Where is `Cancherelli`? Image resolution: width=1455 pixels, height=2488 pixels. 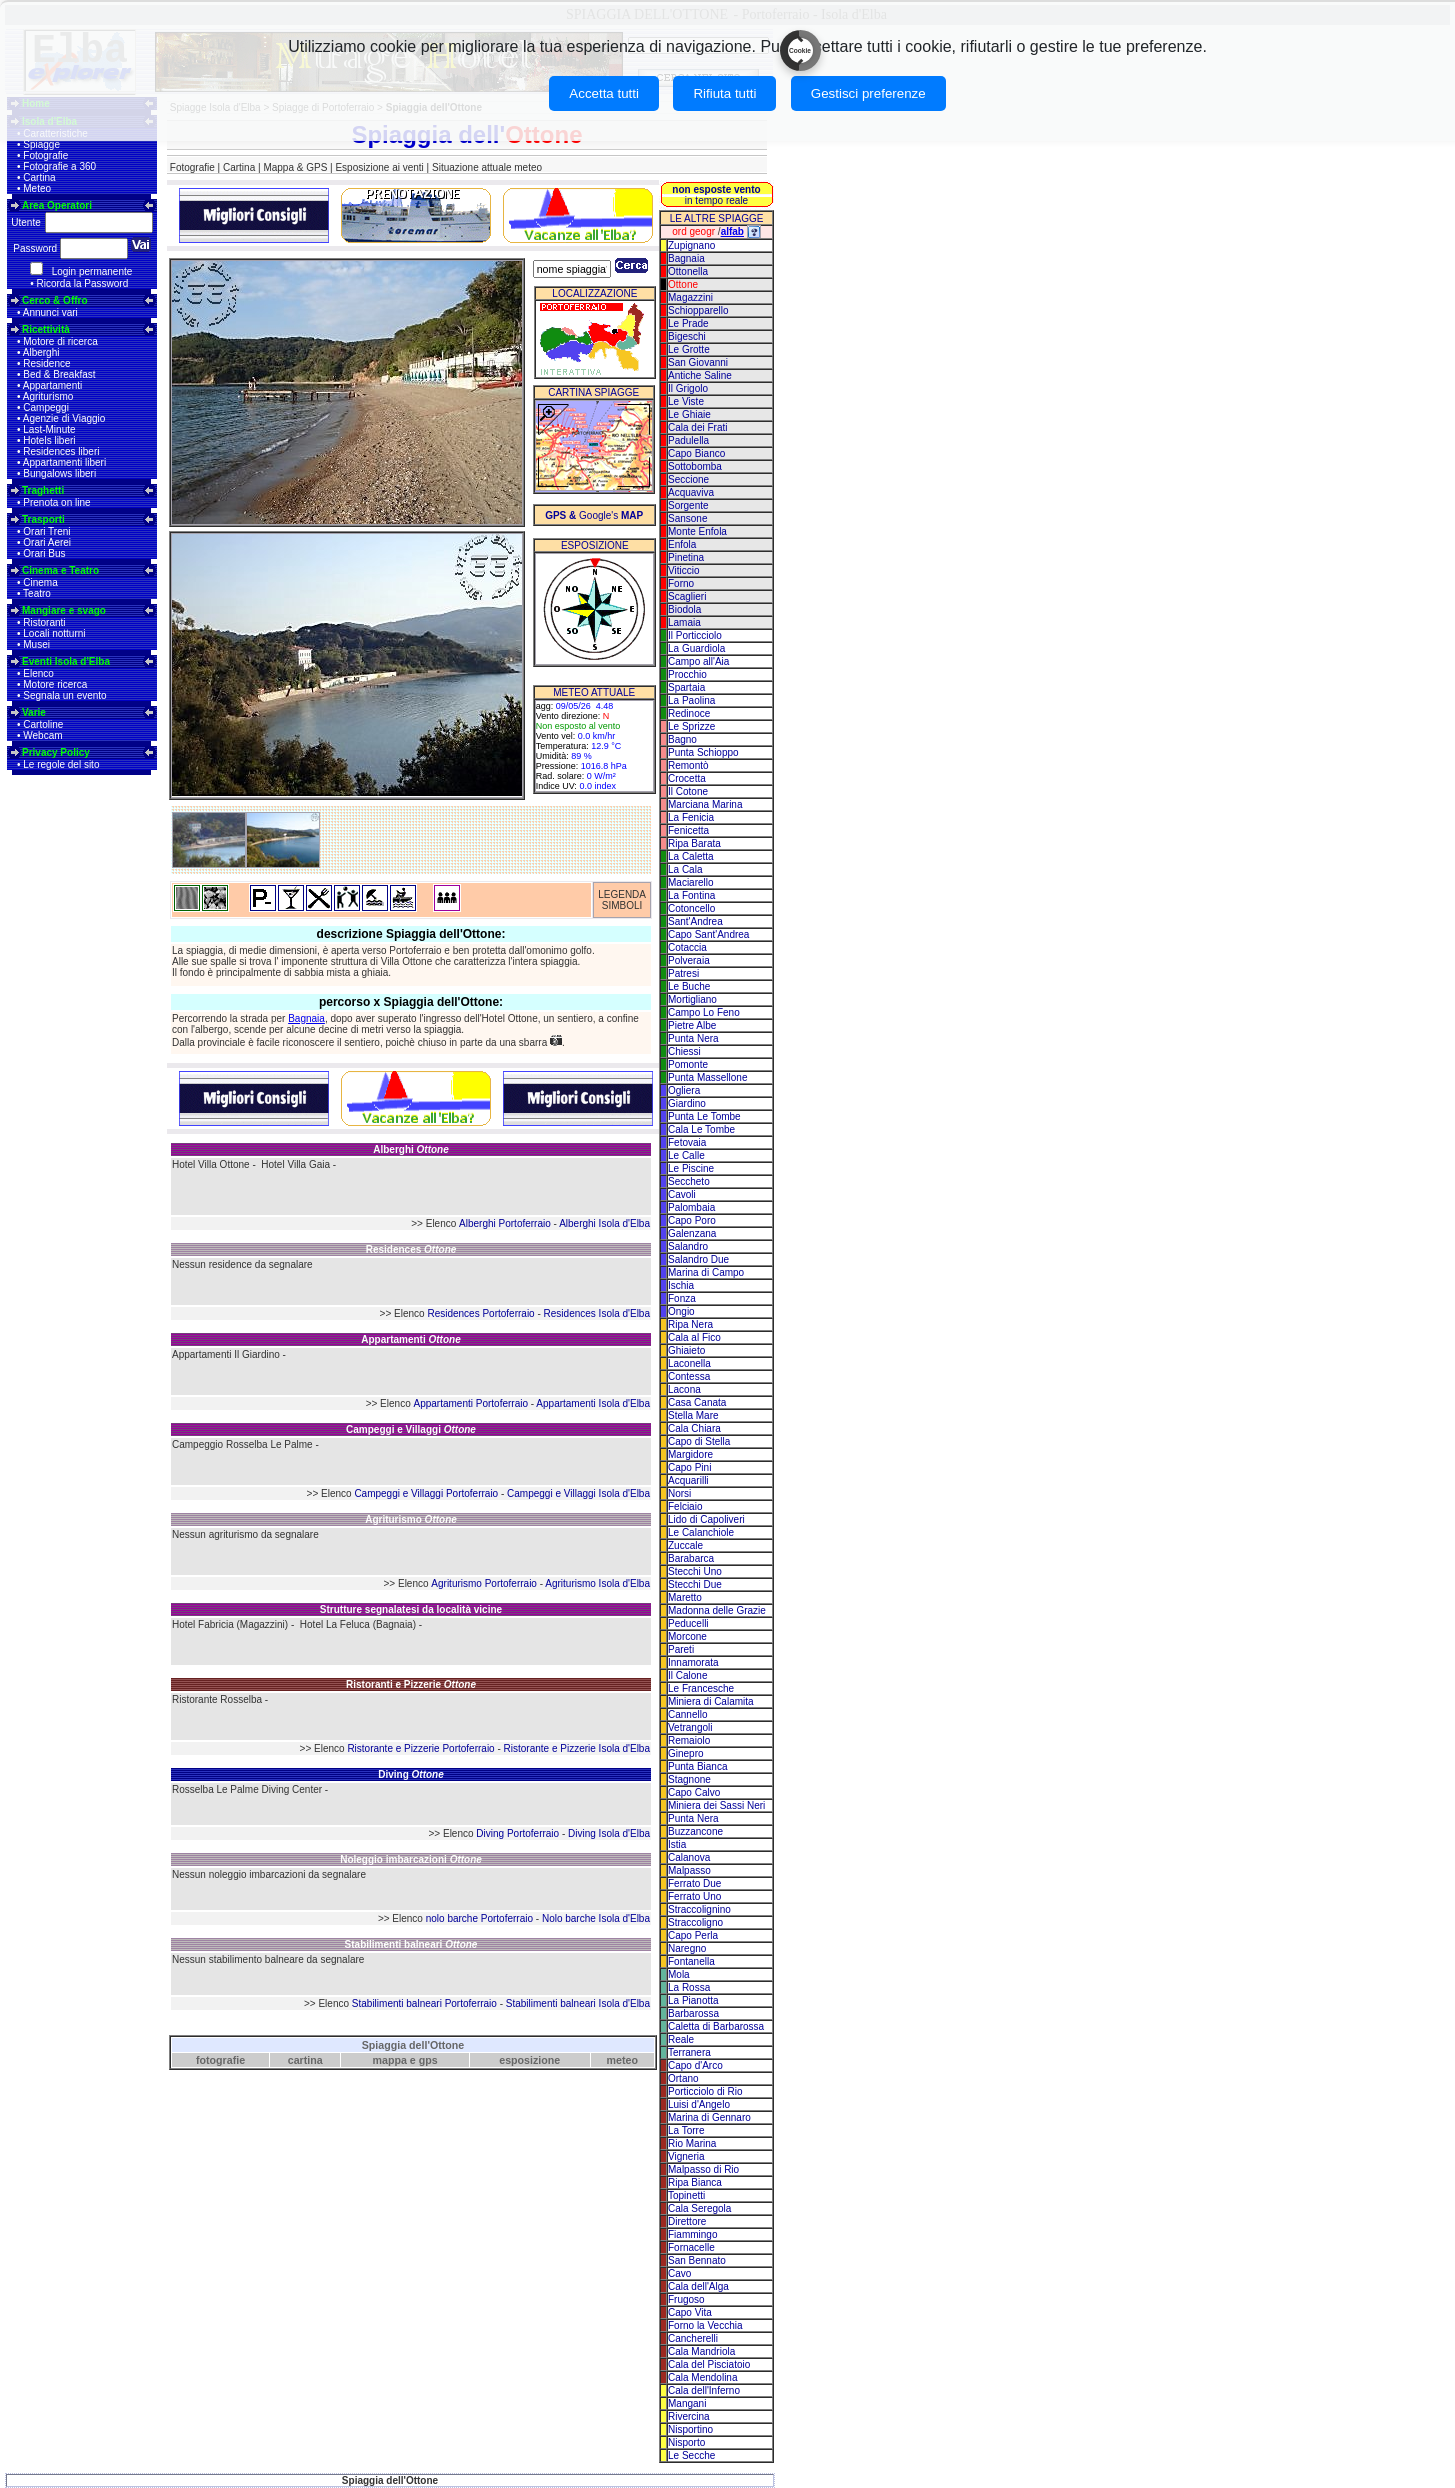 Cancherelli is located at coordinates (693, 2338).